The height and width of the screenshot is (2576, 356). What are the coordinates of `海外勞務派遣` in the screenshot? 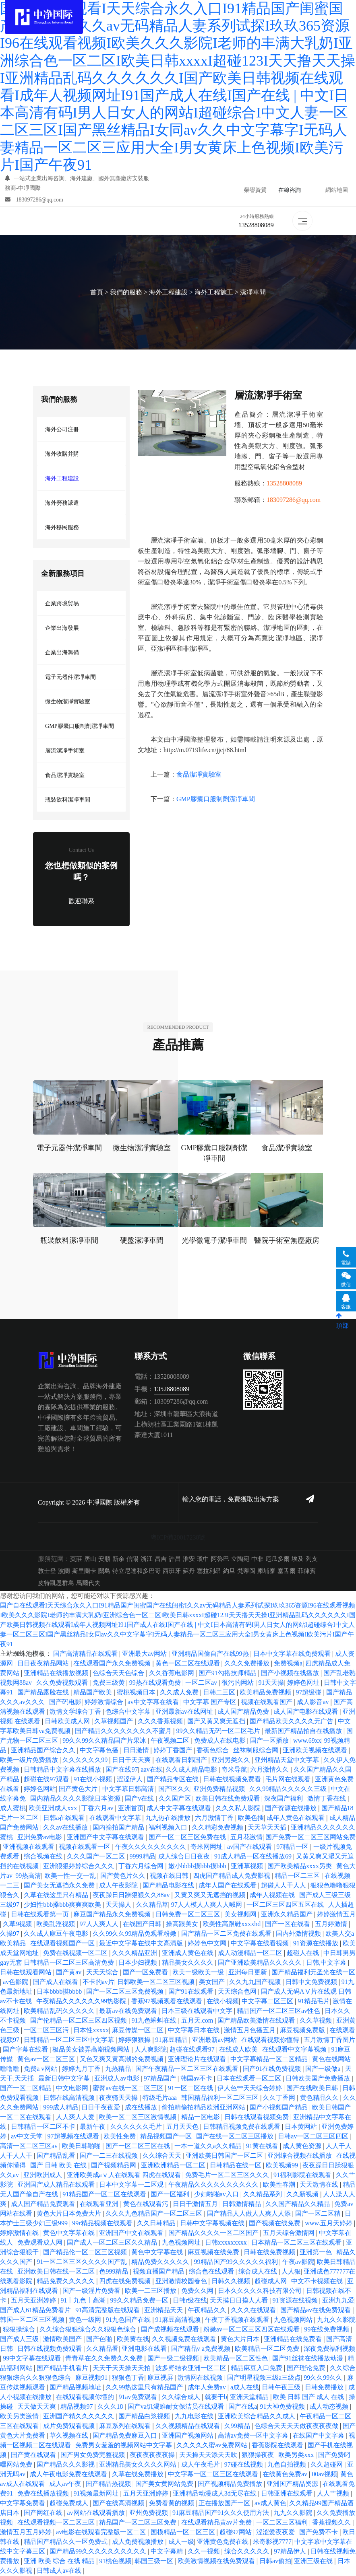 It's located at (62, 503).